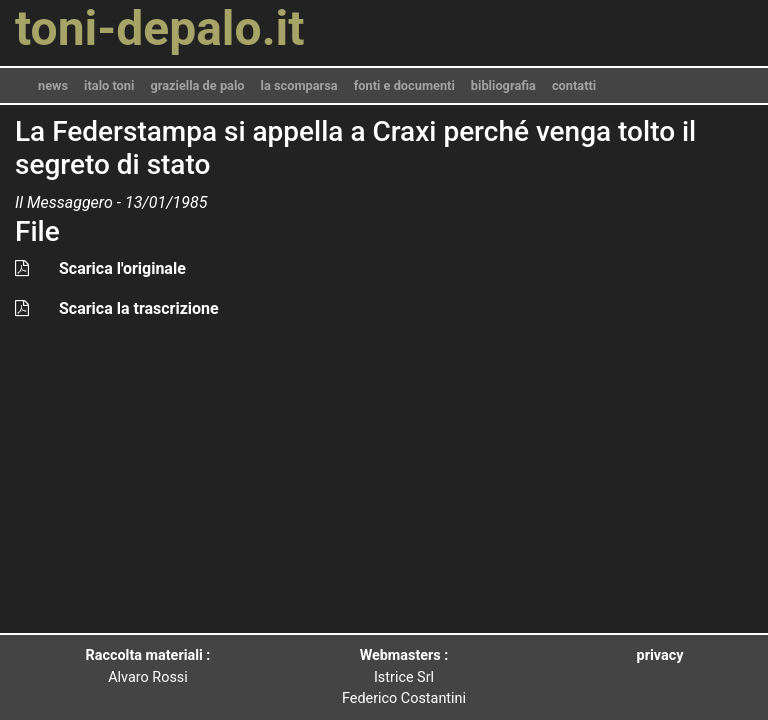 The width and height of the screenshot is (768, 720). What do you see at coordinates (574, 85) in the screenshot?
I see `contatti` at bounding box center [574, 85].